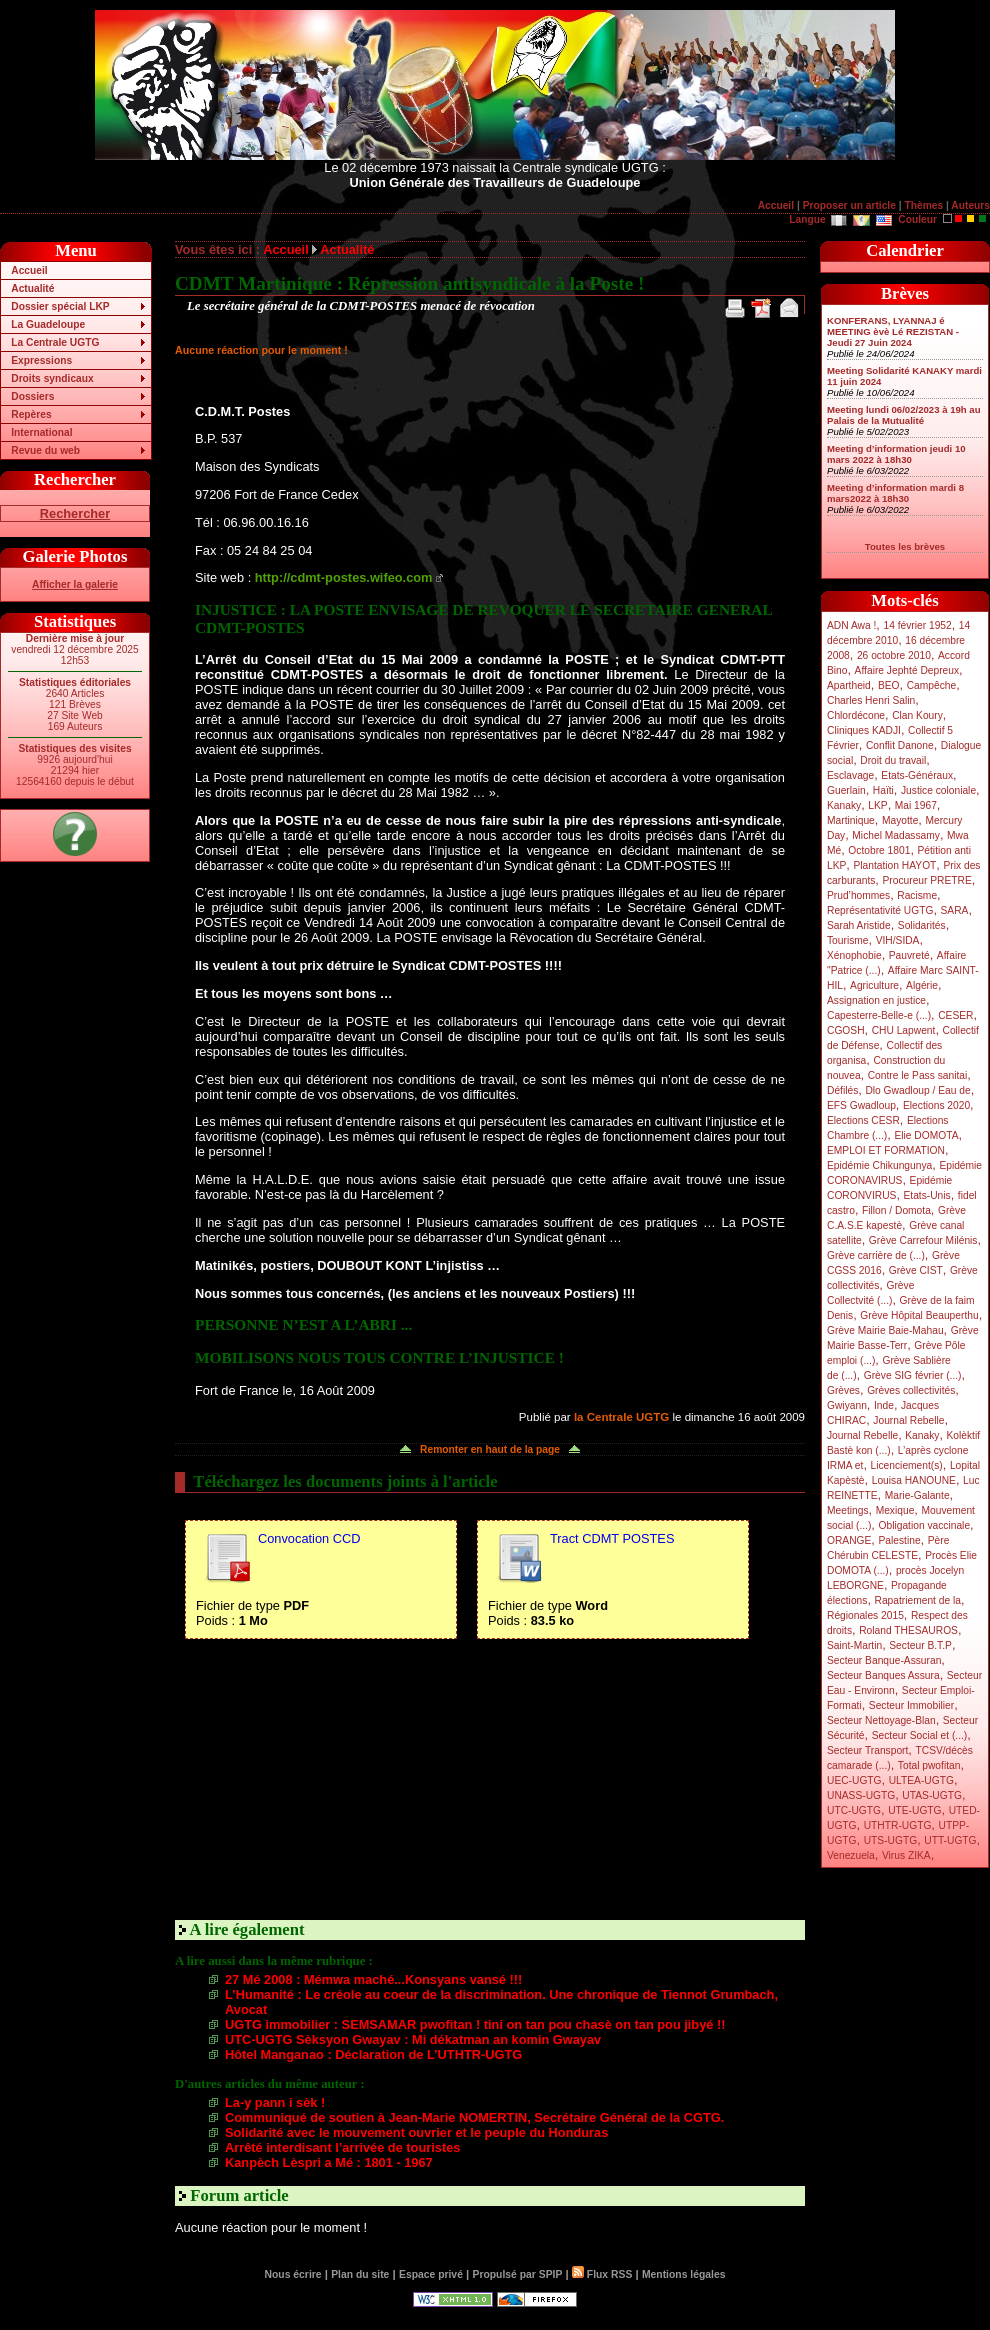 The image size is (990, 2330). Describe the element at coordinates (31, 414) in the screenshot. I see `Repères` at that location.